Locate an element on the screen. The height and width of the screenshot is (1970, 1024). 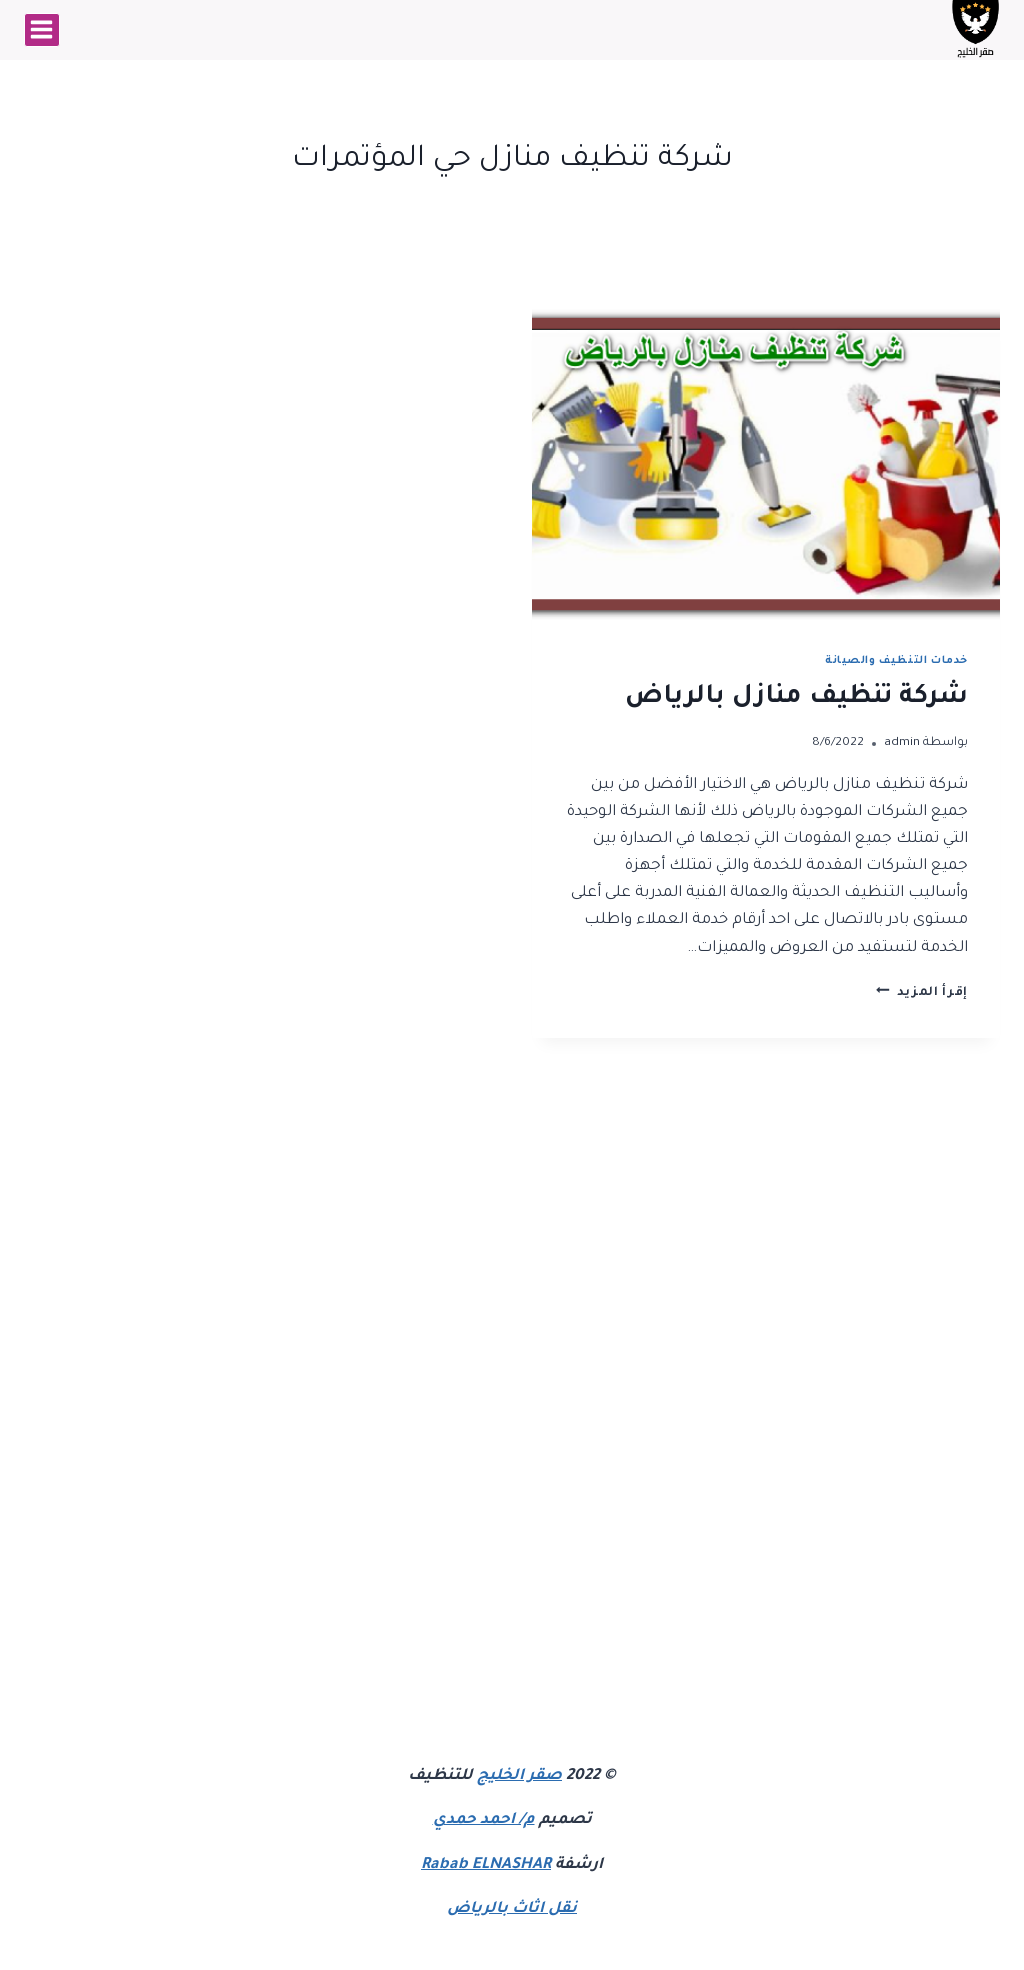
صقر الخليج is located at coordinates (519, 1776).